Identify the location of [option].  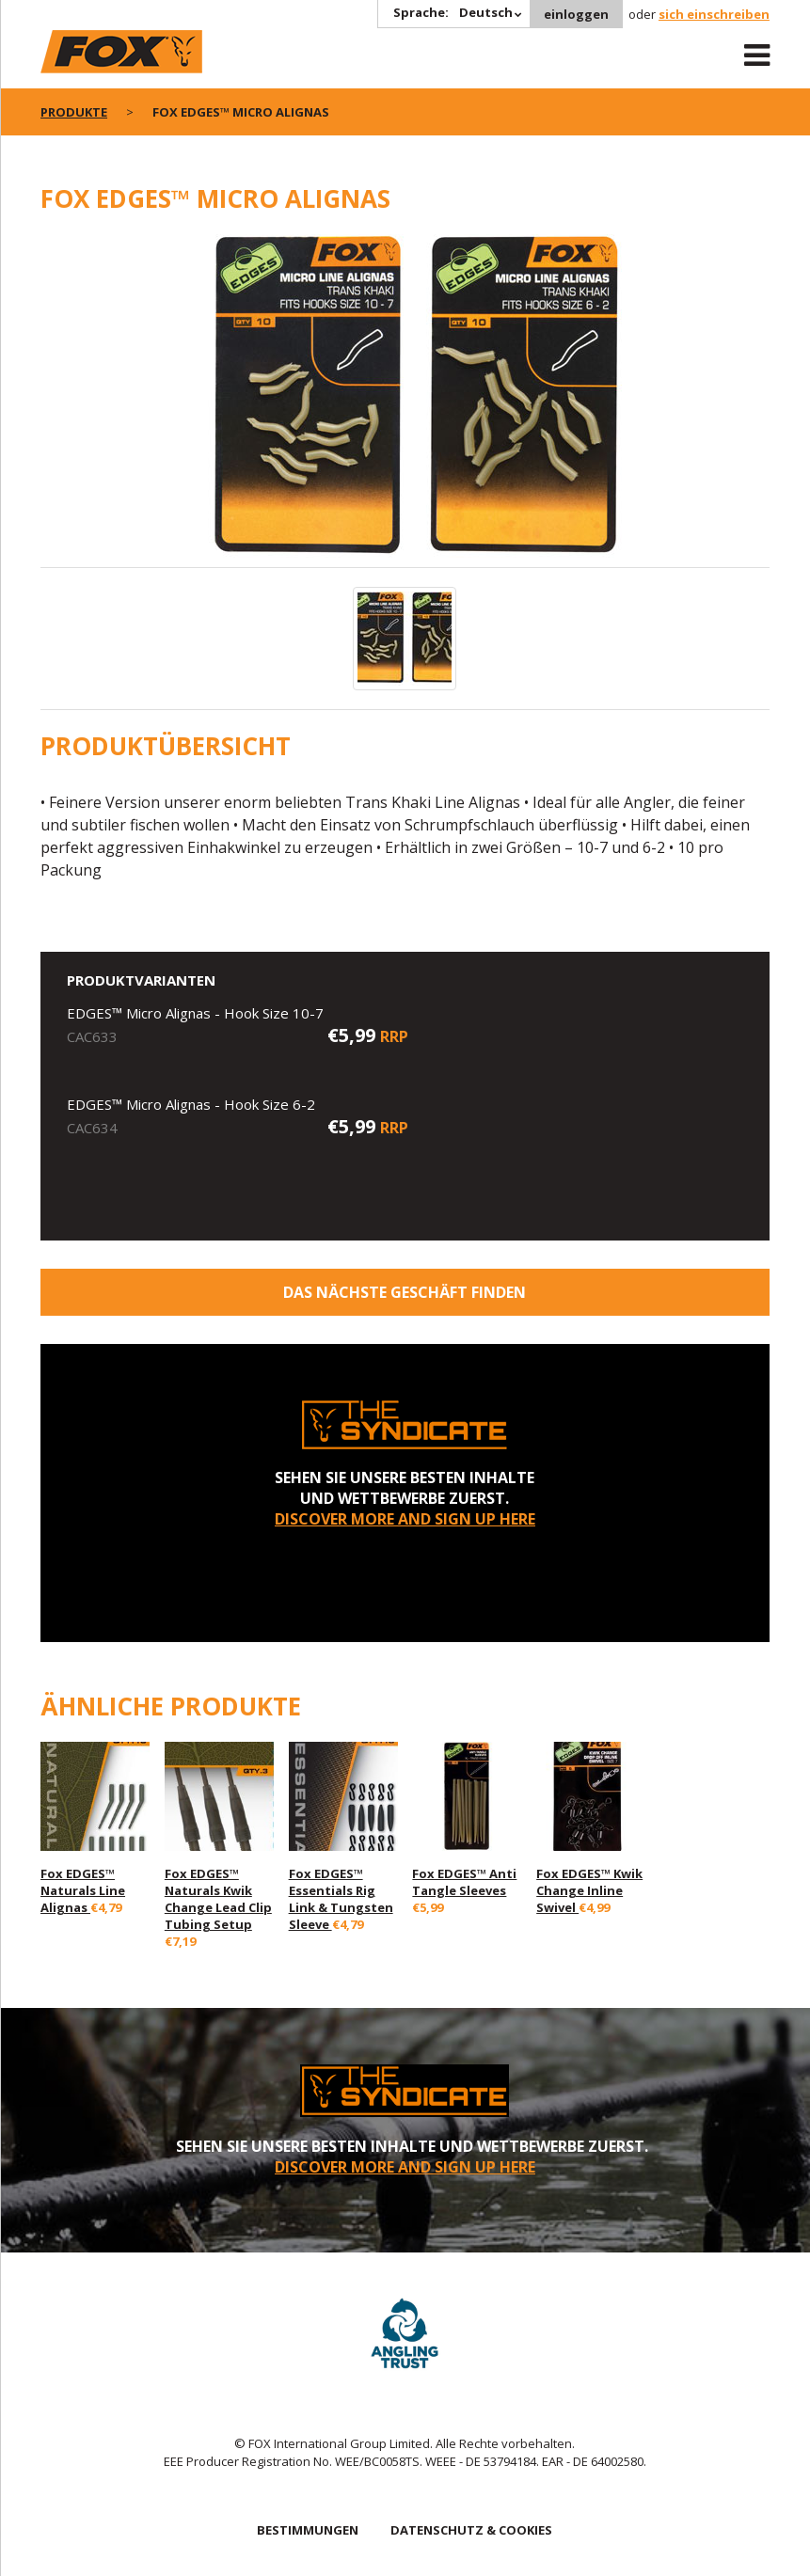
(405, 400).